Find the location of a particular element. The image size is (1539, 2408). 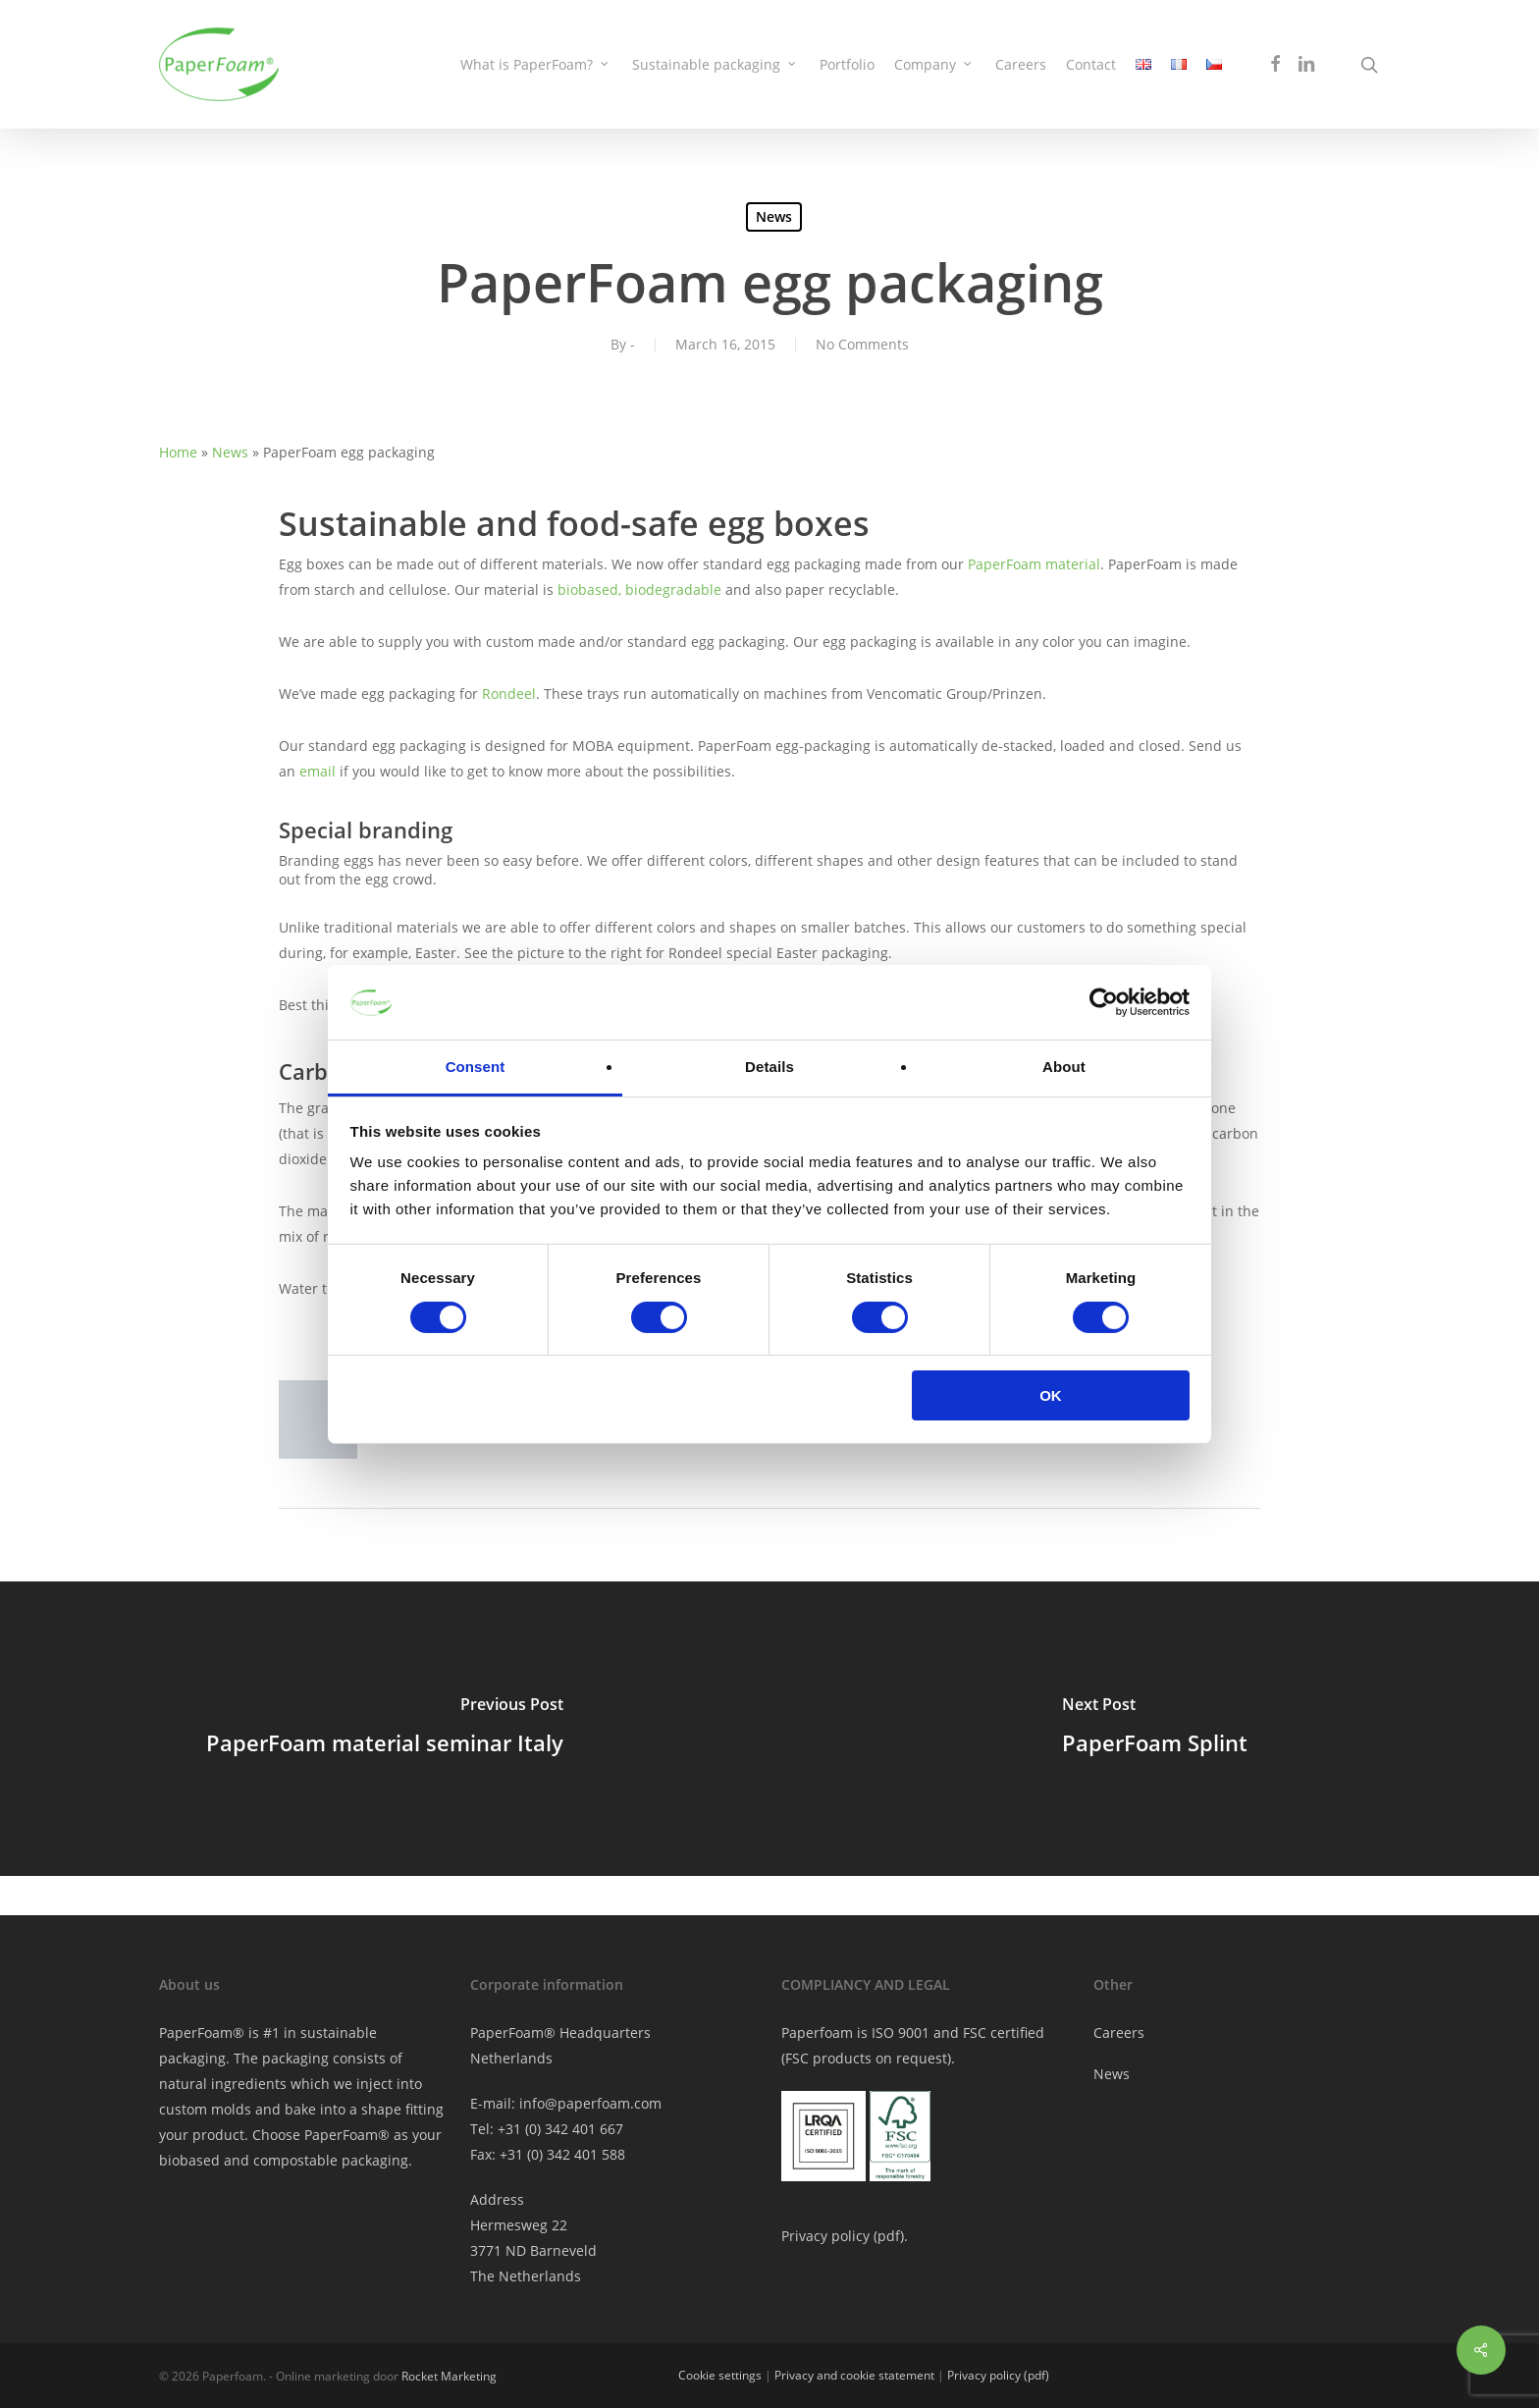

[Cookiebot by Usercentrics - opens in a new window] is located at coordinates (1104, 1002).